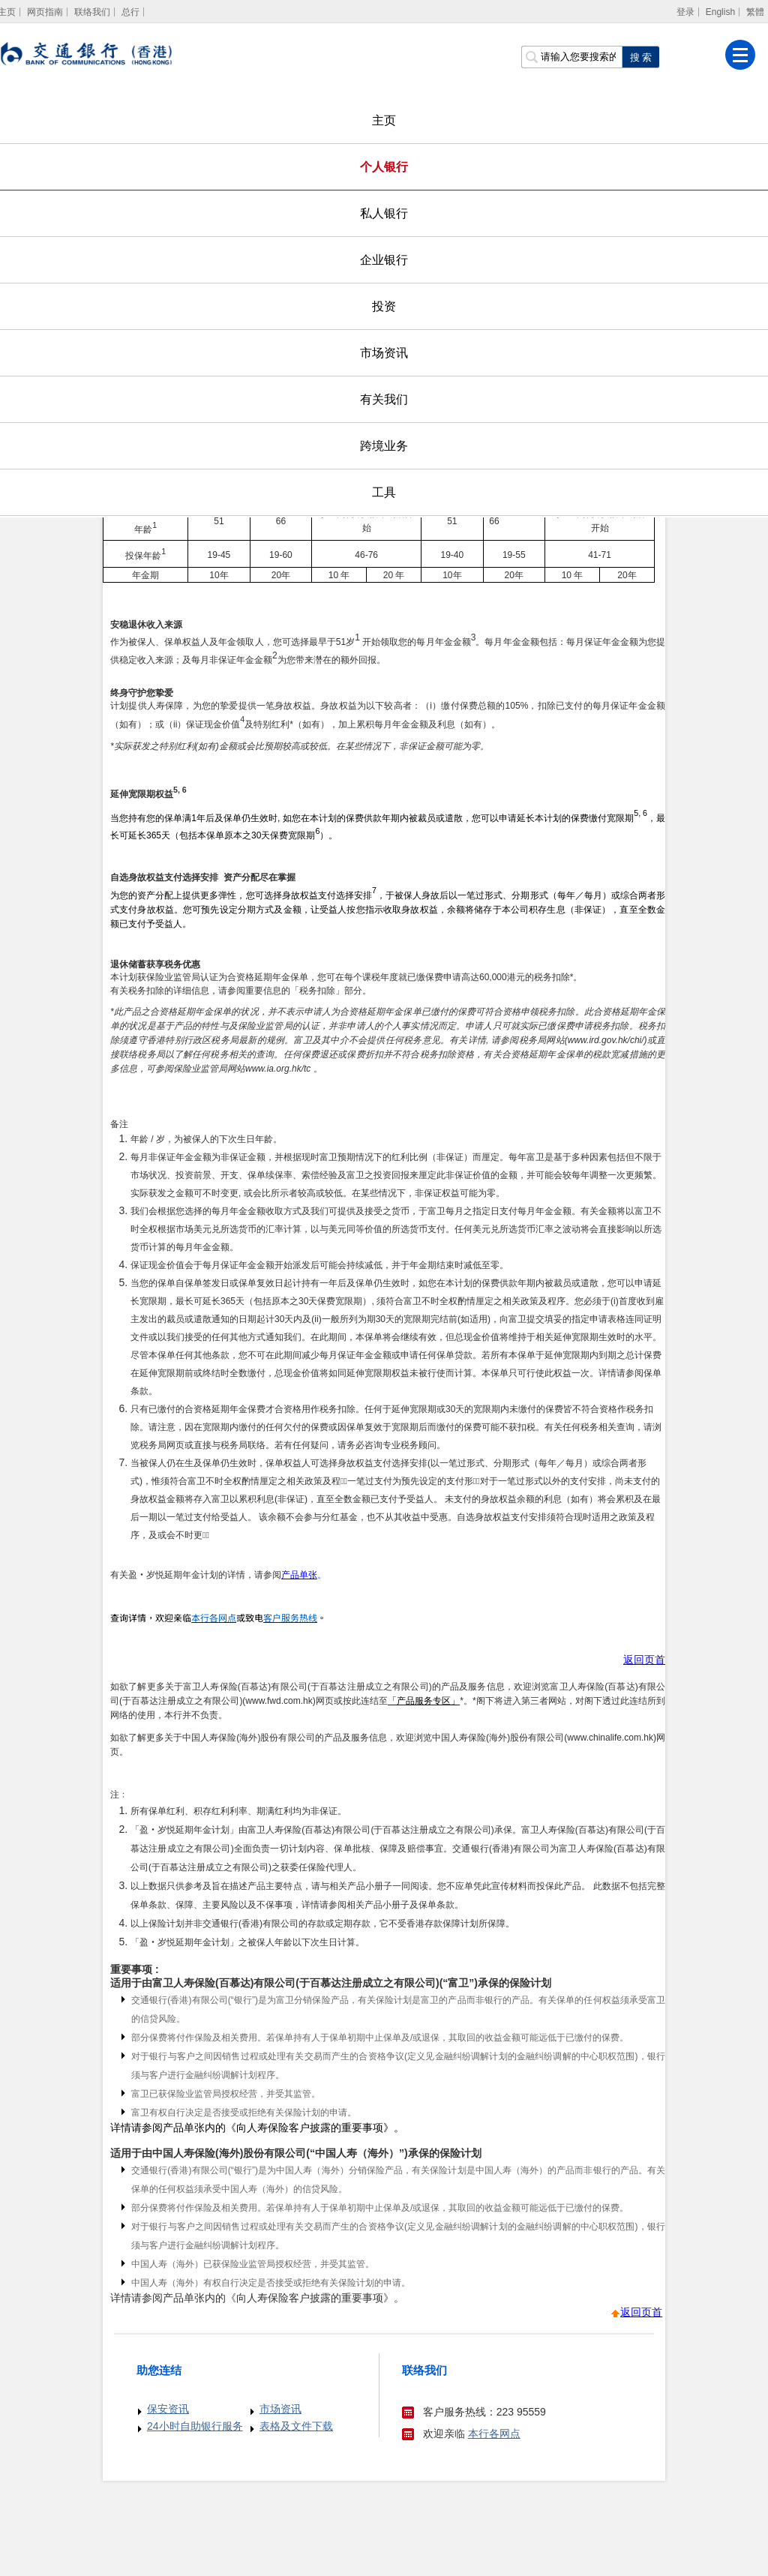 This screenshot has height=2576, width=768. I want to click on 联络我们, so click(92, 11).